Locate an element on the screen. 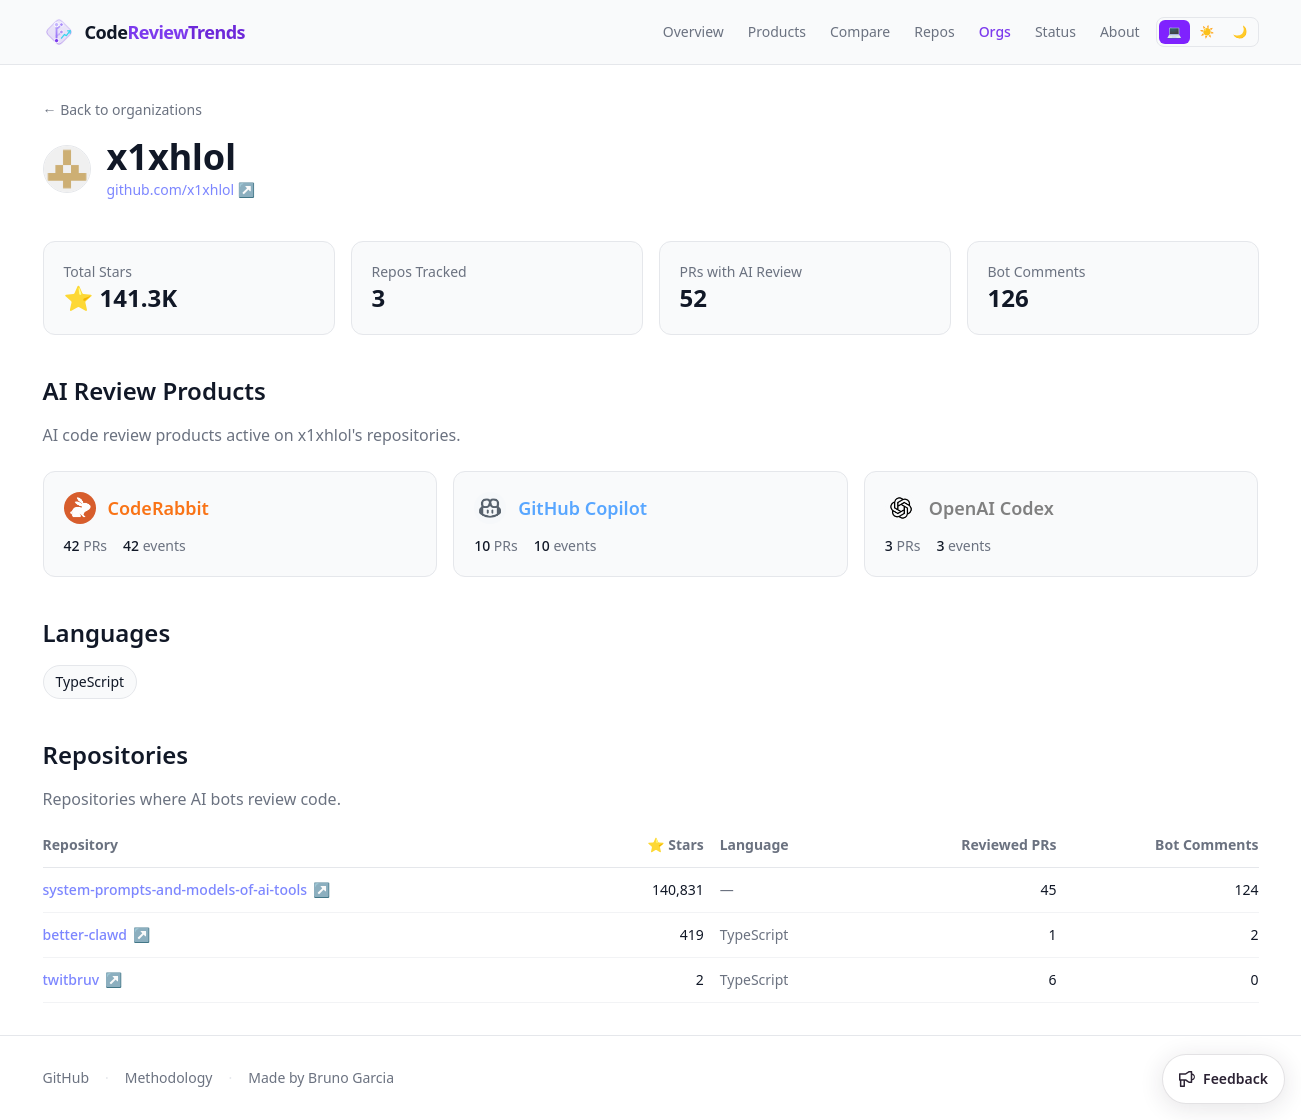  Repositories is located at coordinates (125, 754).